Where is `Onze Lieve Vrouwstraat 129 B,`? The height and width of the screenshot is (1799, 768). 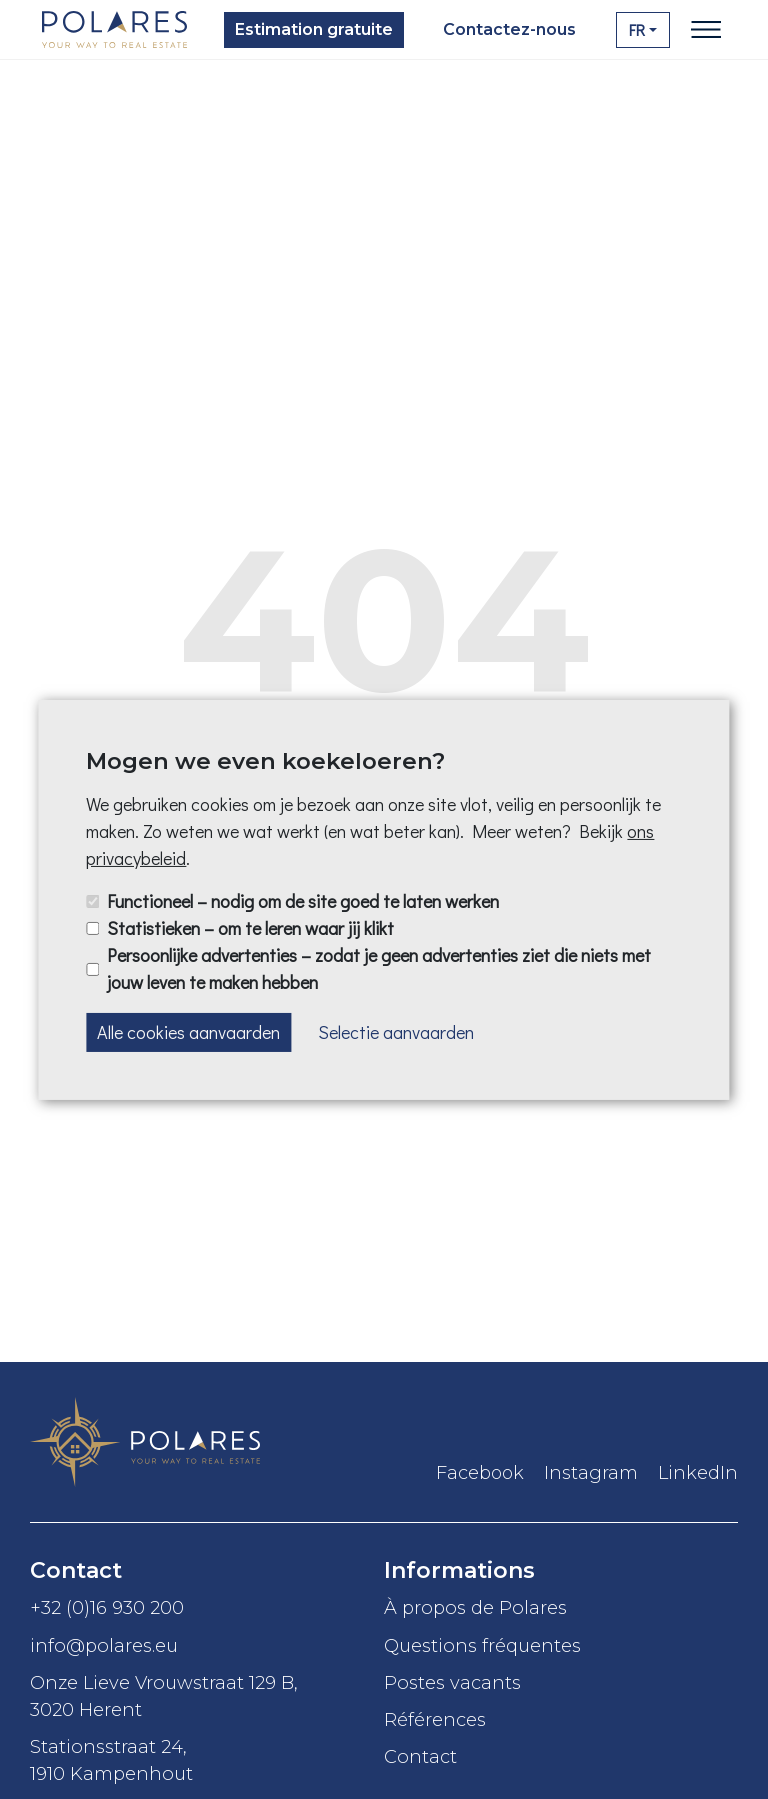 Onze Lieve Vrouwstraat 129 B, is located at coordinates (207, 1697).